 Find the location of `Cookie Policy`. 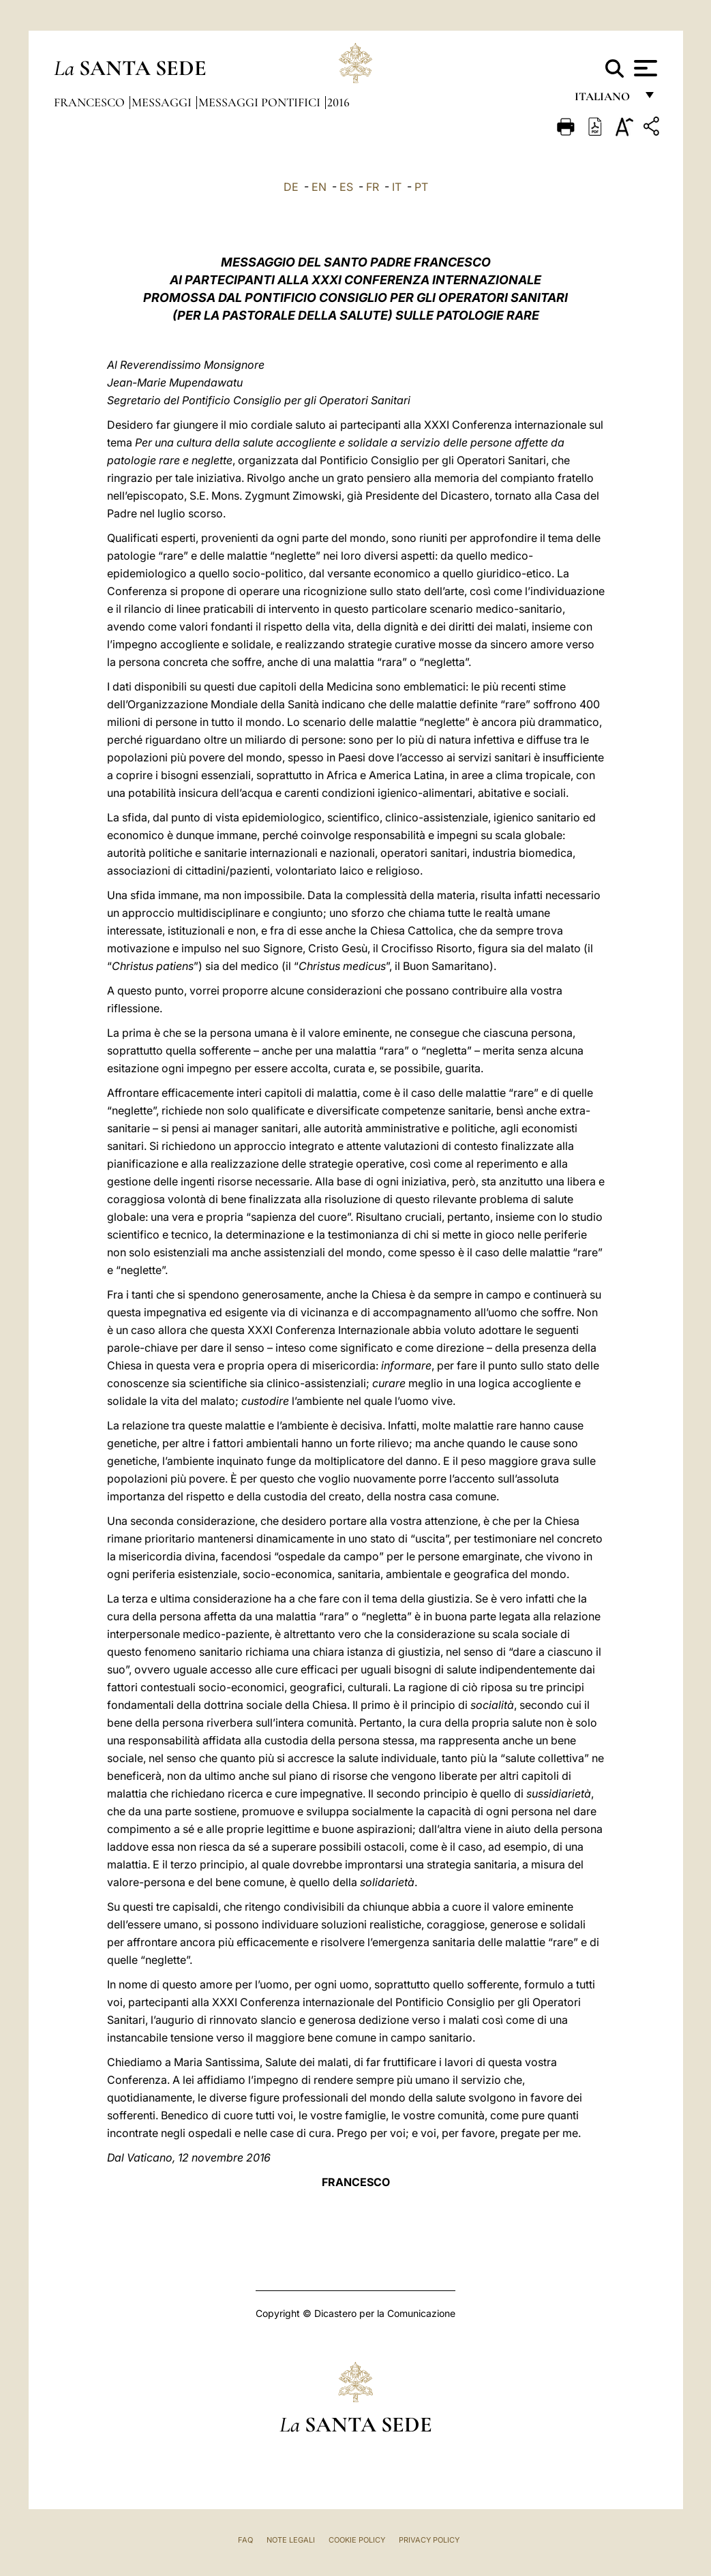

Cookie Policy is located at coordinates (357, 2540).